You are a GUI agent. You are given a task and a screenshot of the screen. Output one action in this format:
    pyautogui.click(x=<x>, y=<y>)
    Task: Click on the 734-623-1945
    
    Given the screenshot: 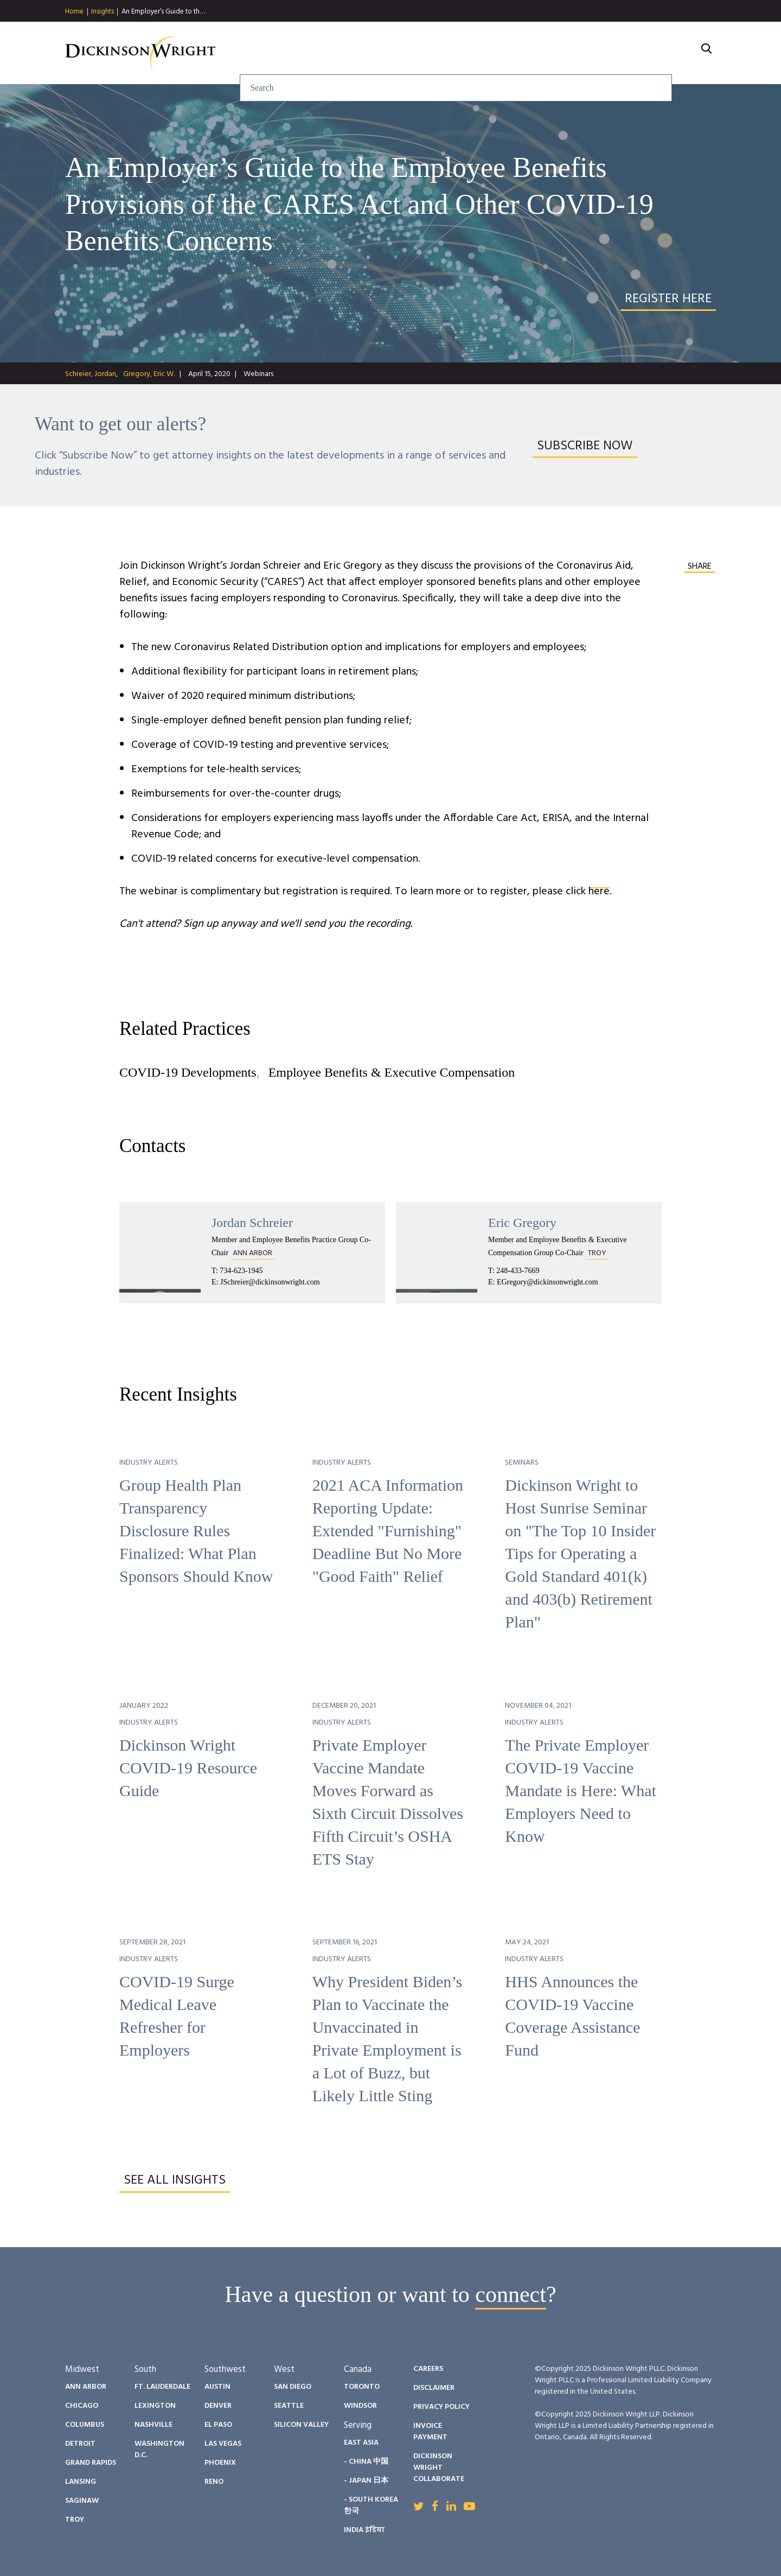 What is the action you would take?
    pyautogui.click(x=241, y=1271)
    